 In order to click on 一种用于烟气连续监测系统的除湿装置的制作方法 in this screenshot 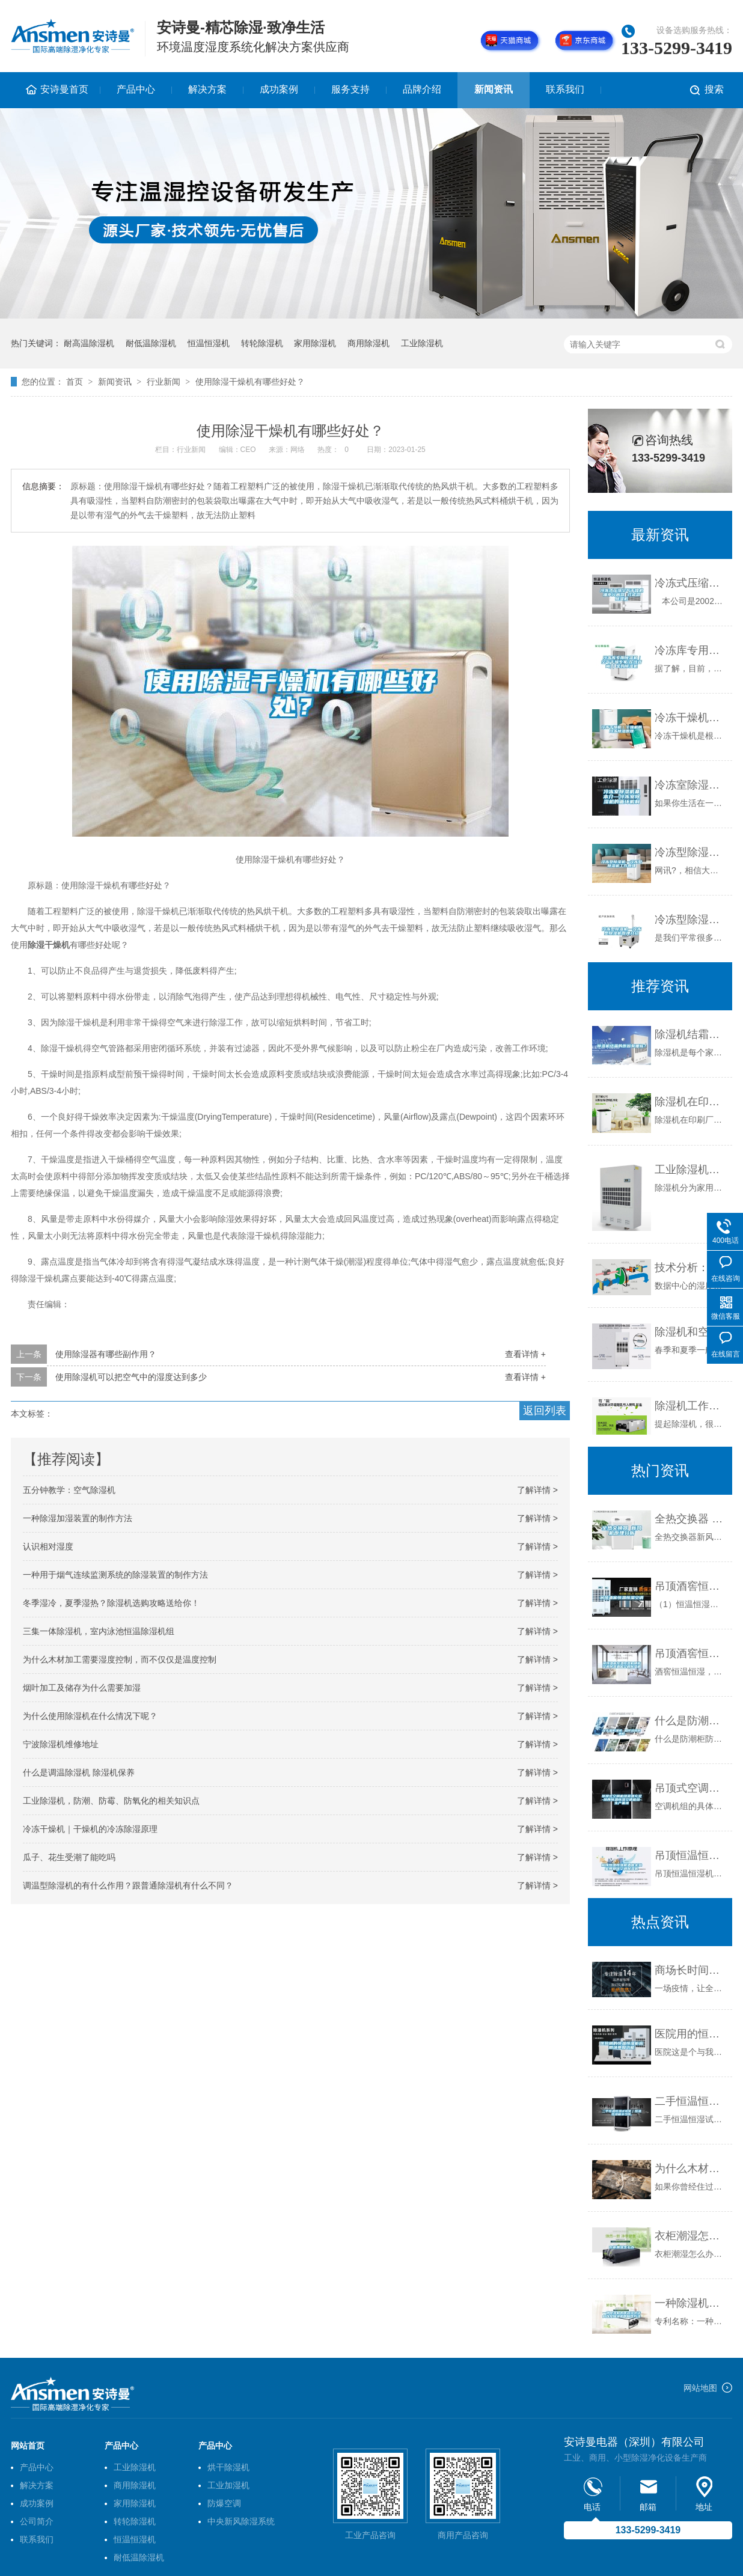, I will do `click(115, 1574)`.